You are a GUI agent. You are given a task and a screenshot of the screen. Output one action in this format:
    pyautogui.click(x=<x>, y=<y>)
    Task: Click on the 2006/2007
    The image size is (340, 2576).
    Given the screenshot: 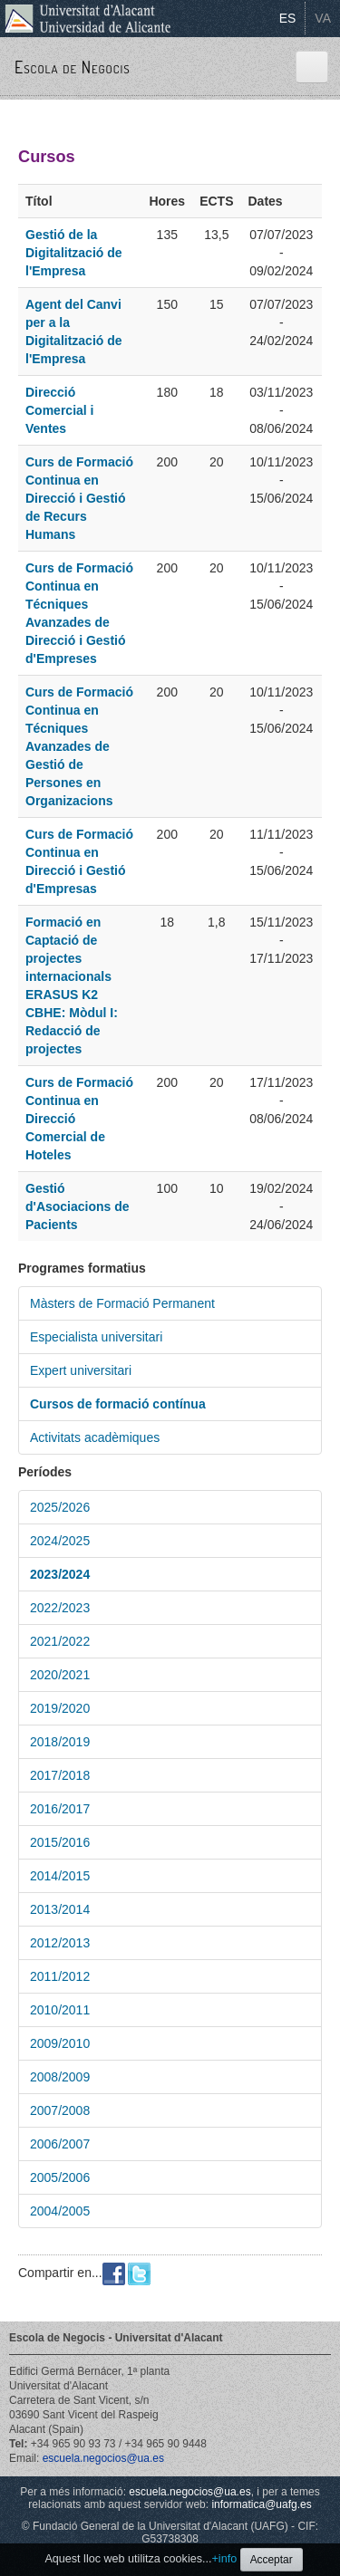 What is the action you would take?
    pyautogui.click(x=60, y=2144)
    